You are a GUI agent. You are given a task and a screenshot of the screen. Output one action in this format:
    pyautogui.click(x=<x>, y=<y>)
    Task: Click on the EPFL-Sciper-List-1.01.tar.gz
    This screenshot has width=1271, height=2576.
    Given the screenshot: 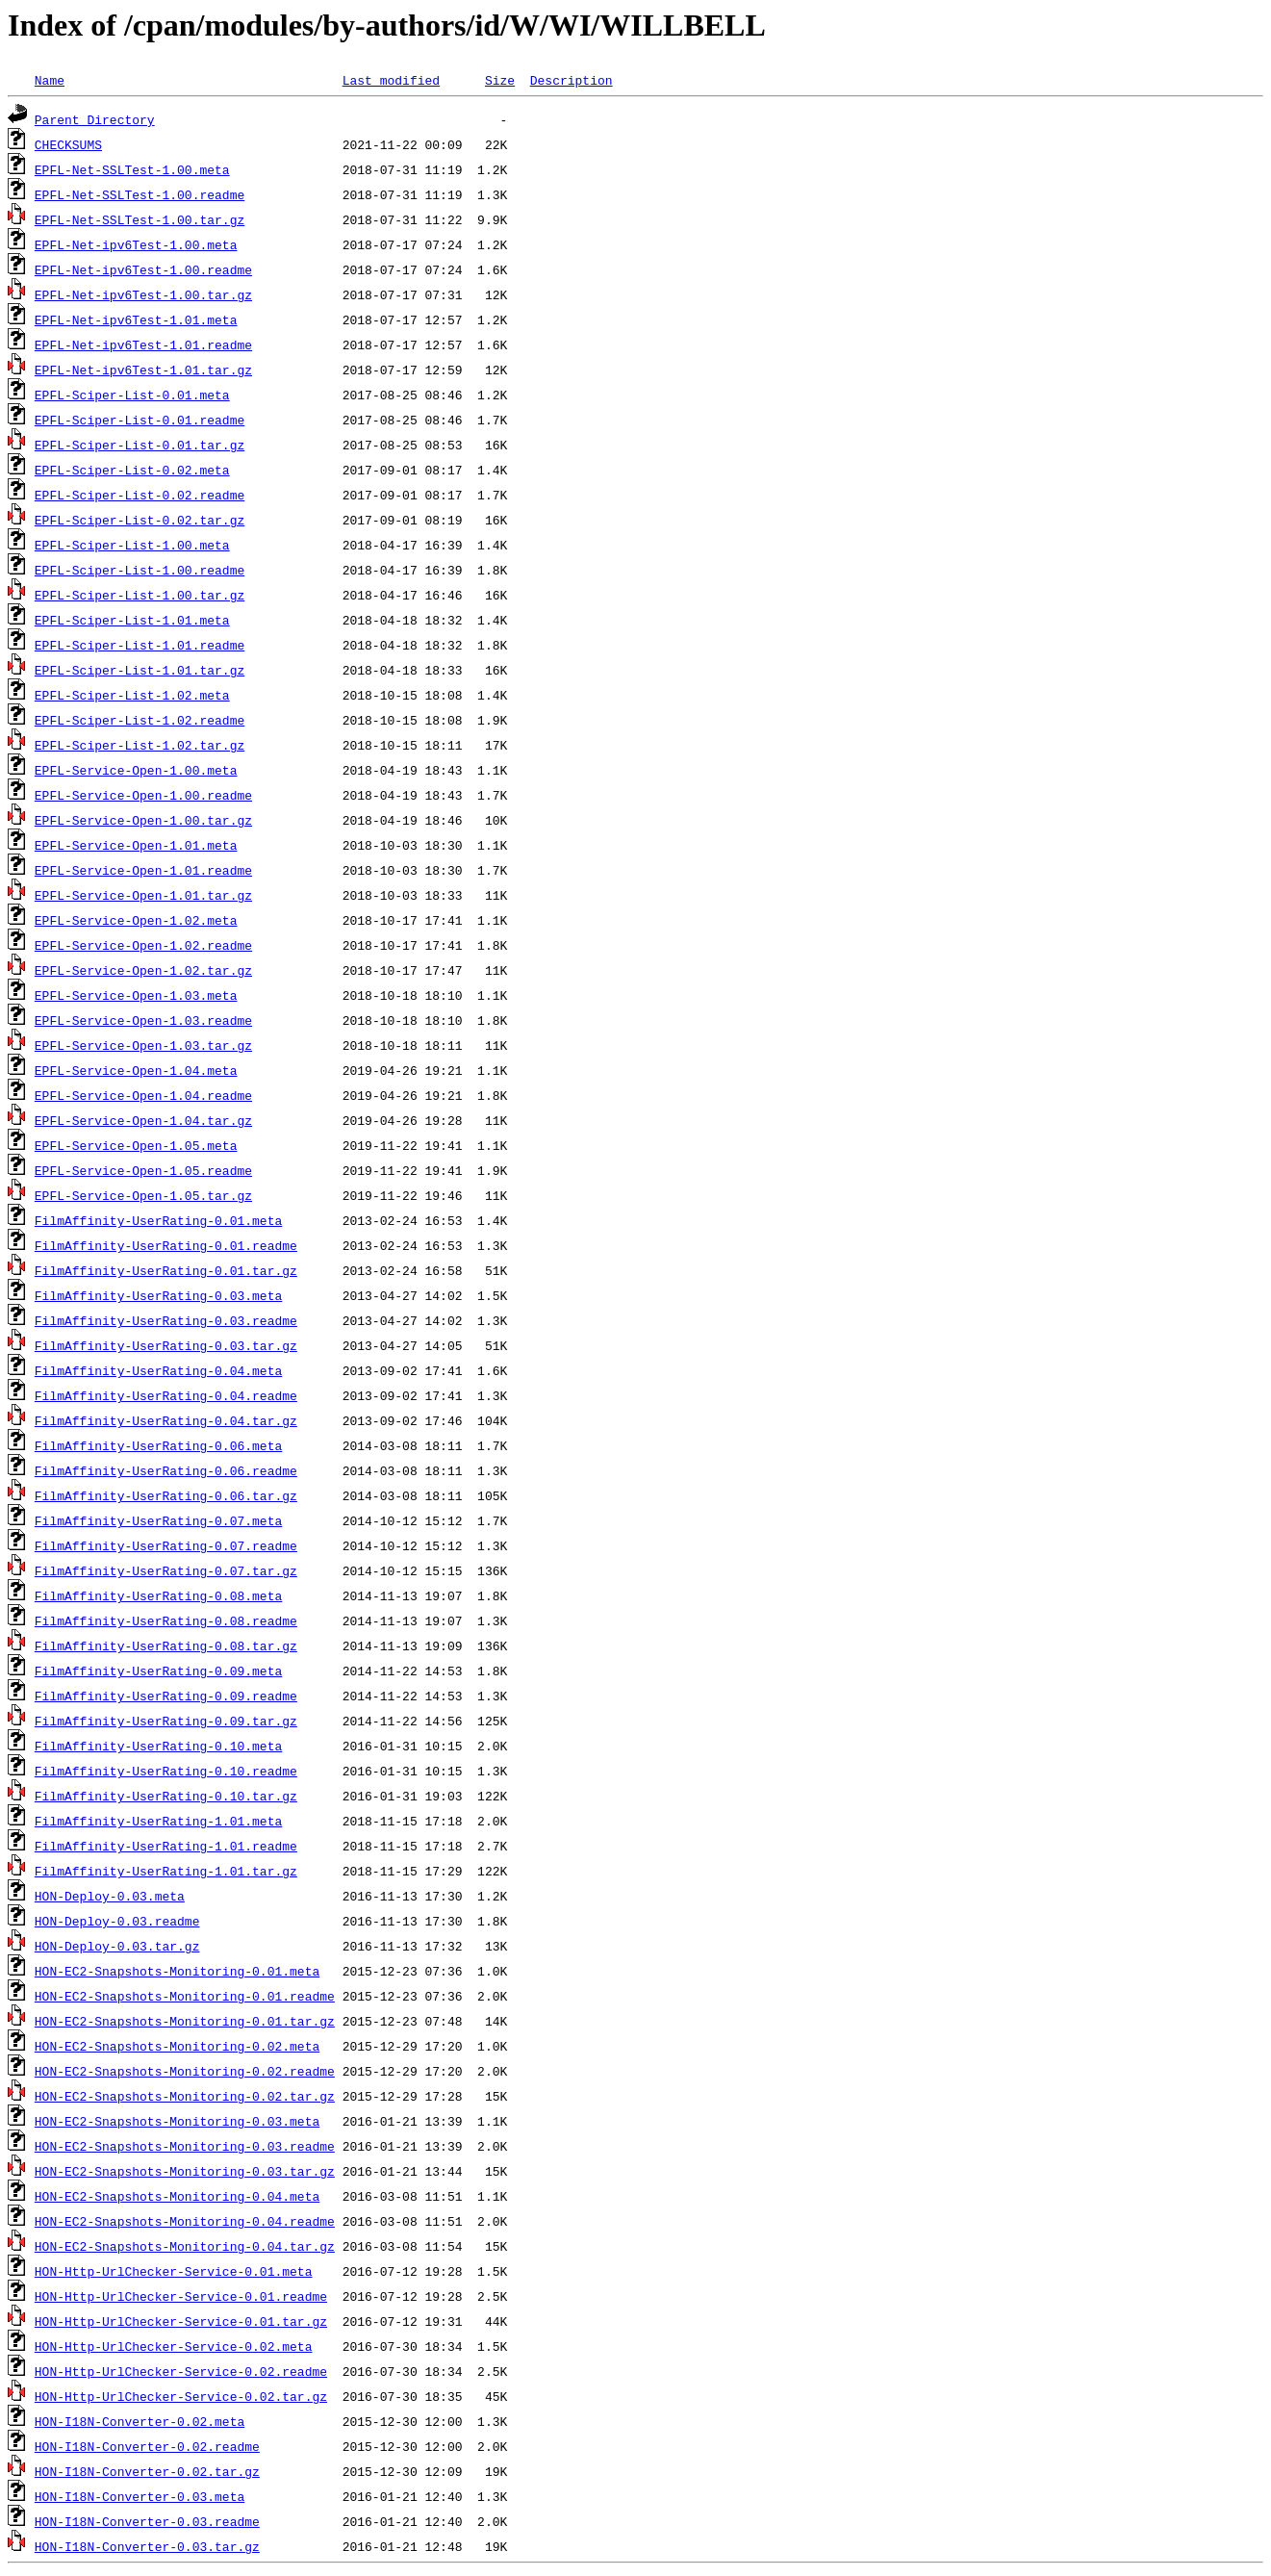 What is the action you would take?
    pyautogui.click(x=139, y=669)
    